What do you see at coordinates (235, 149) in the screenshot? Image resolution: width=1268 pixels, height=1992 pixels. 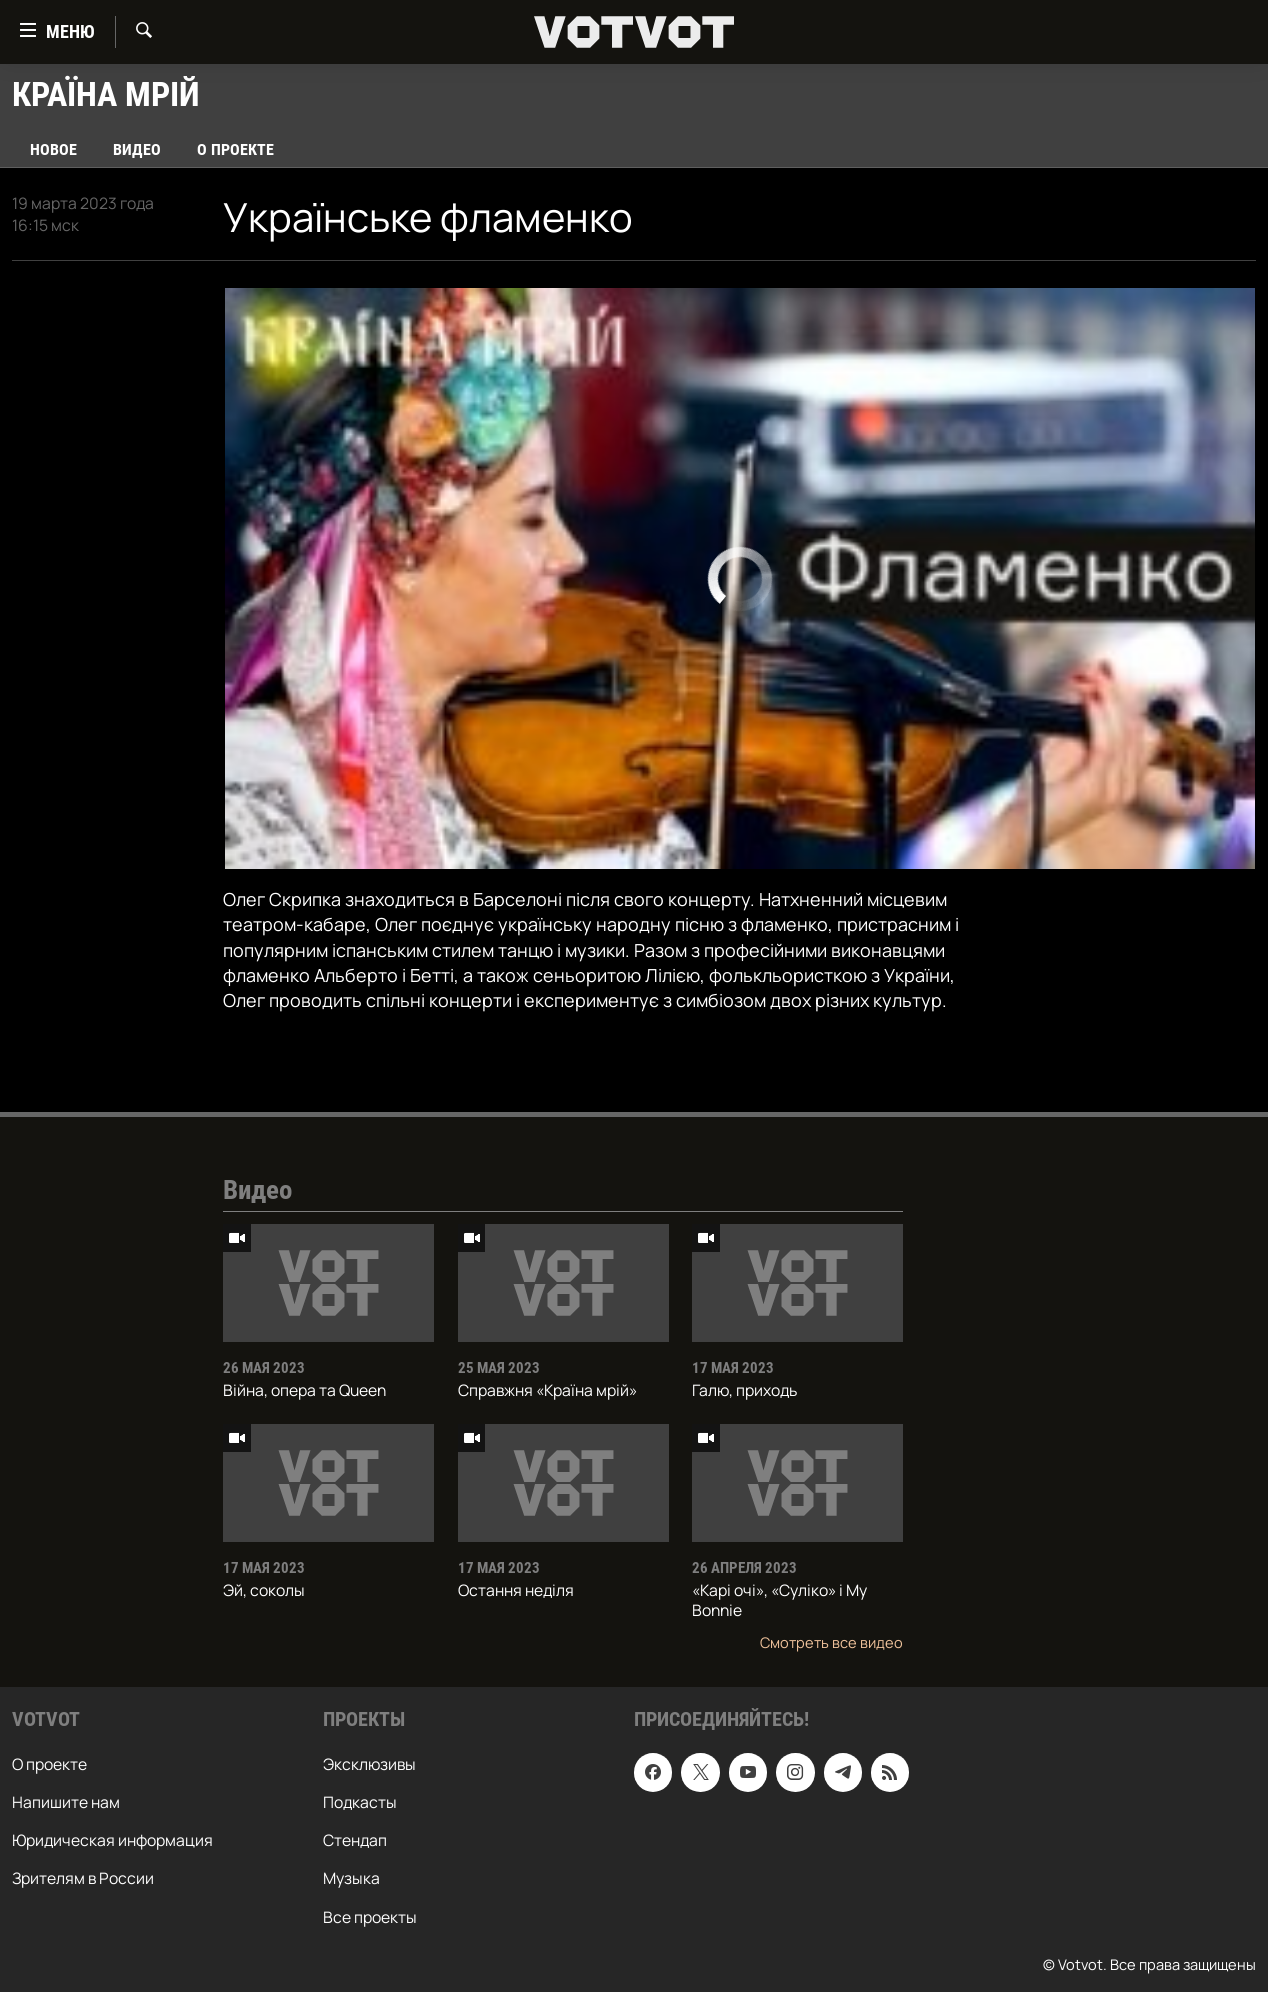 I see `О проекте` at bounding box center [235, 149].